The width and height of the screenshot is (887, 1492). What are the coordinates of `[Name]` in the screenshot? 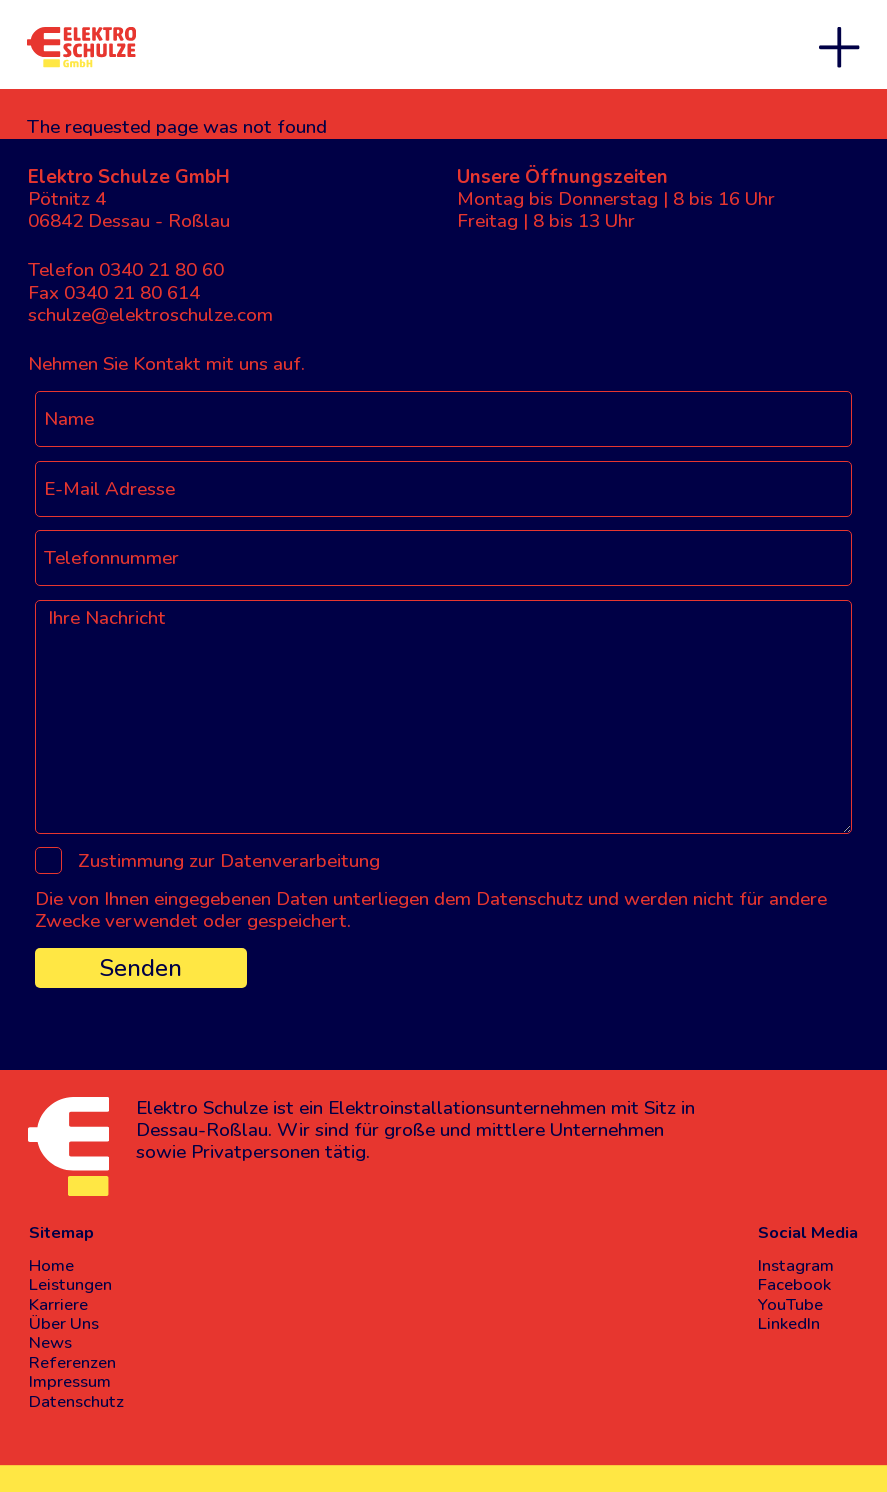 It's located at (444, 419).